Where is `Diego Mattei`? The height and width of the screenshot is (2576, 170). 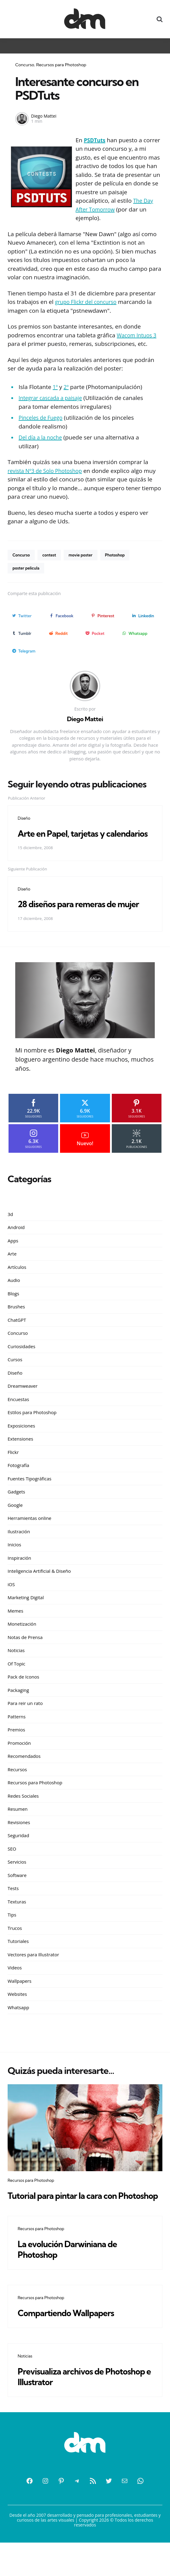
Diego Mattei is located at coordinates (43, 116).